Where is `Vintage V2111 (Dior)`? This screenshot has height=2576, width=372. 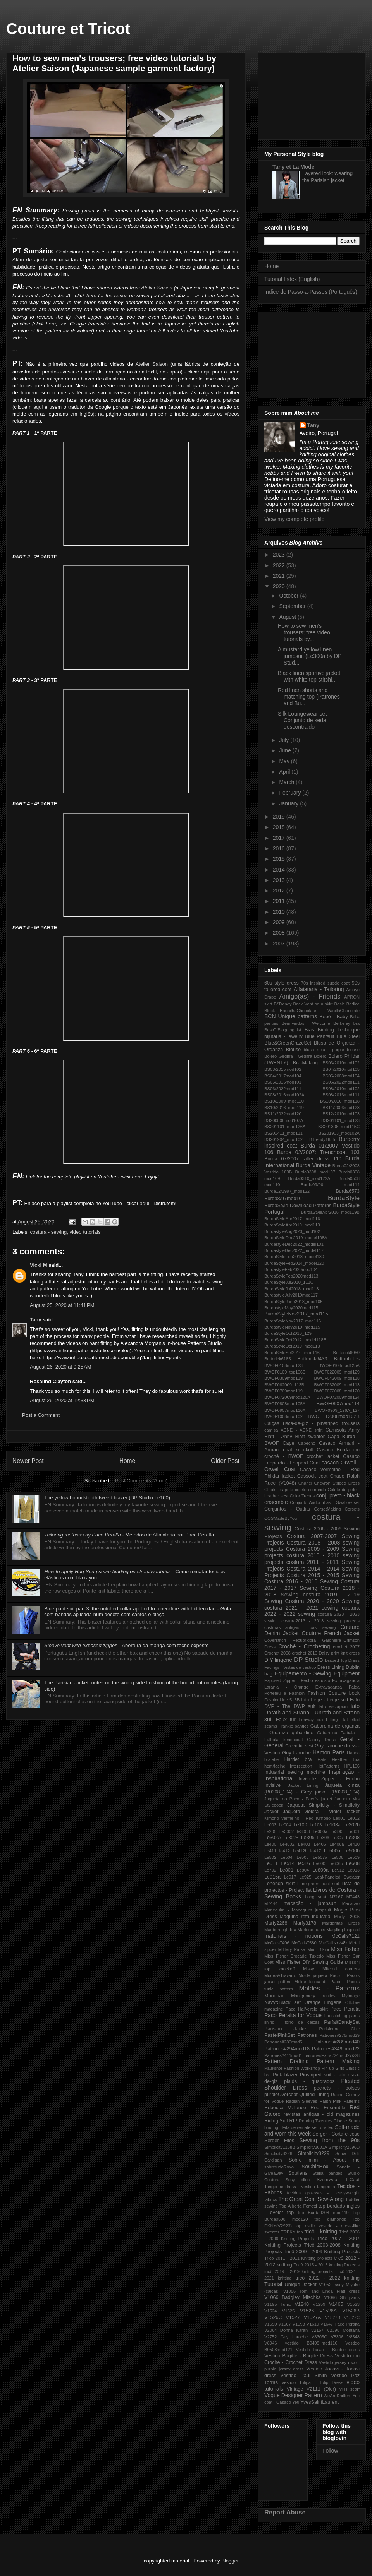
Vintage V2111 (Dior) is located at coordinates (311, 2389).